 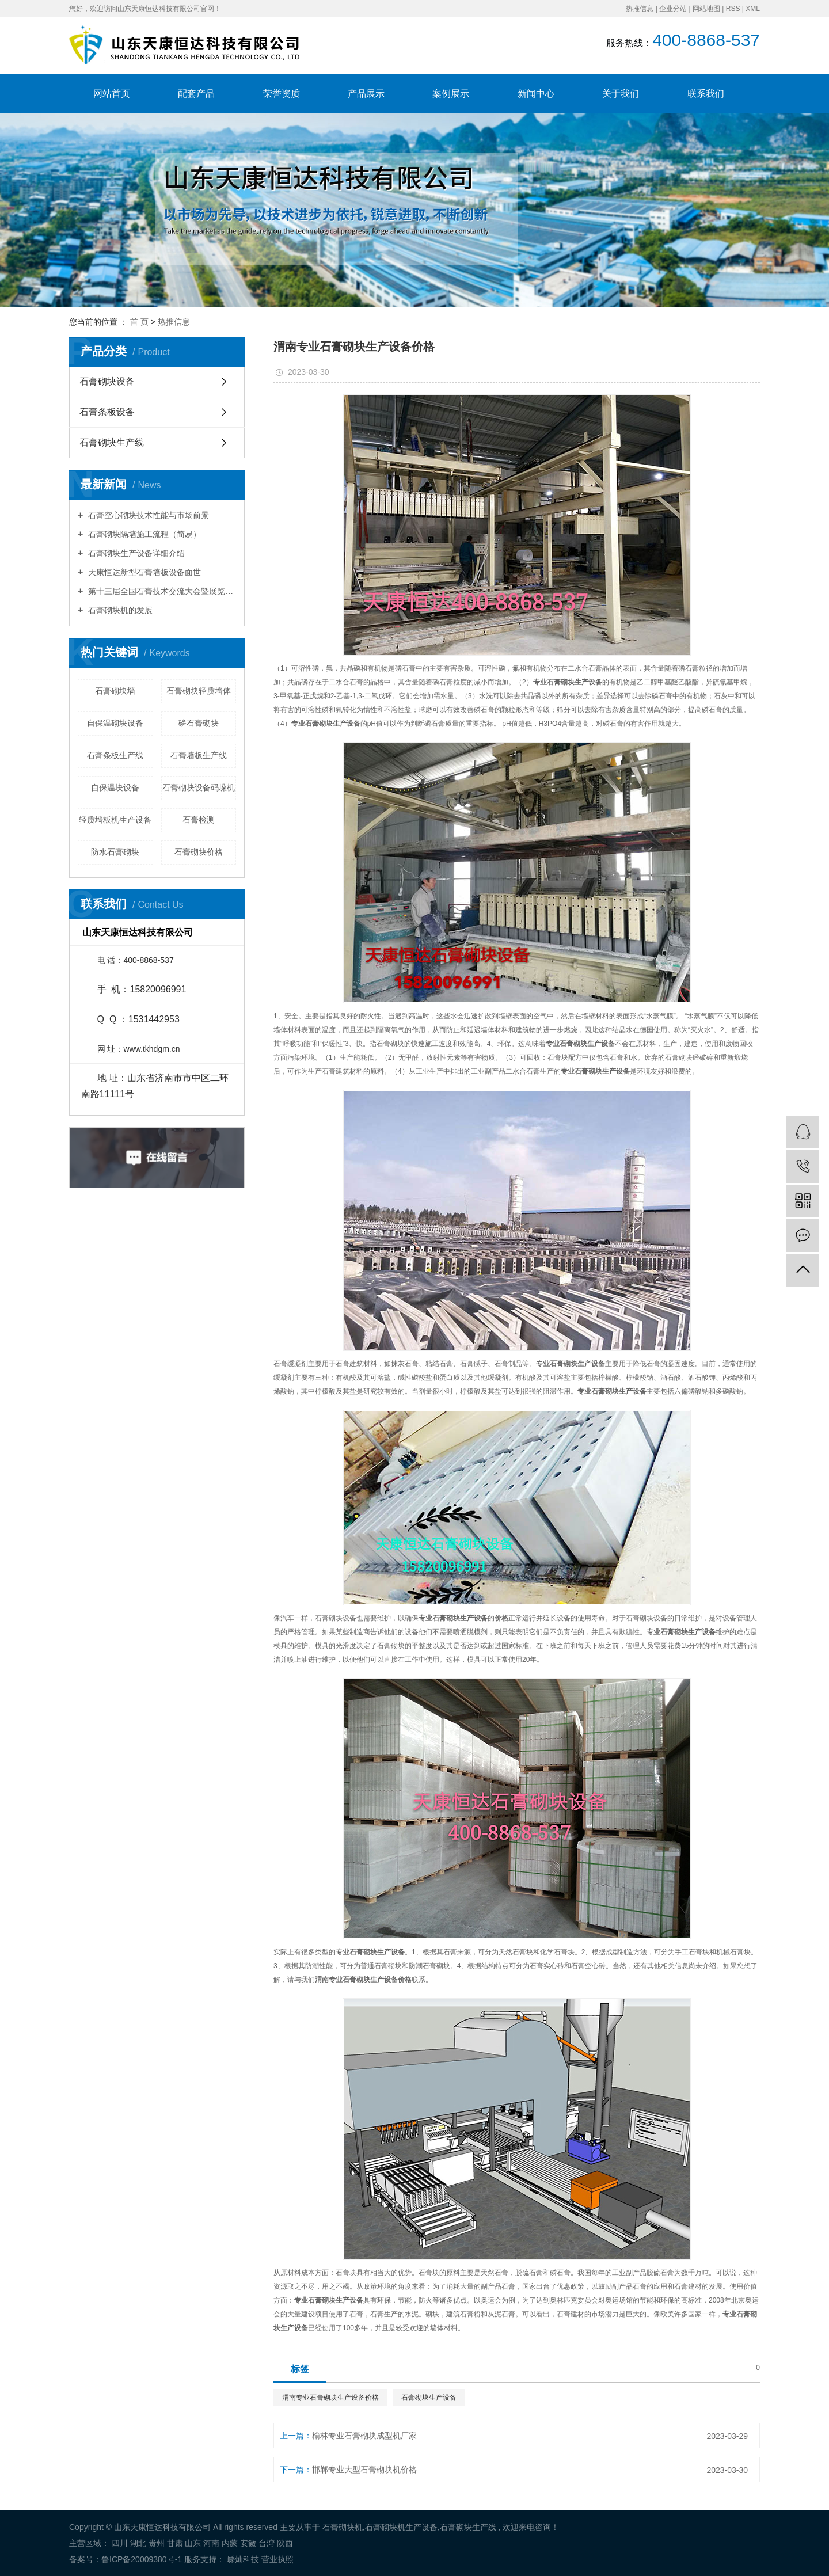 I want to click on 河南, so click(x=211, y=2543).